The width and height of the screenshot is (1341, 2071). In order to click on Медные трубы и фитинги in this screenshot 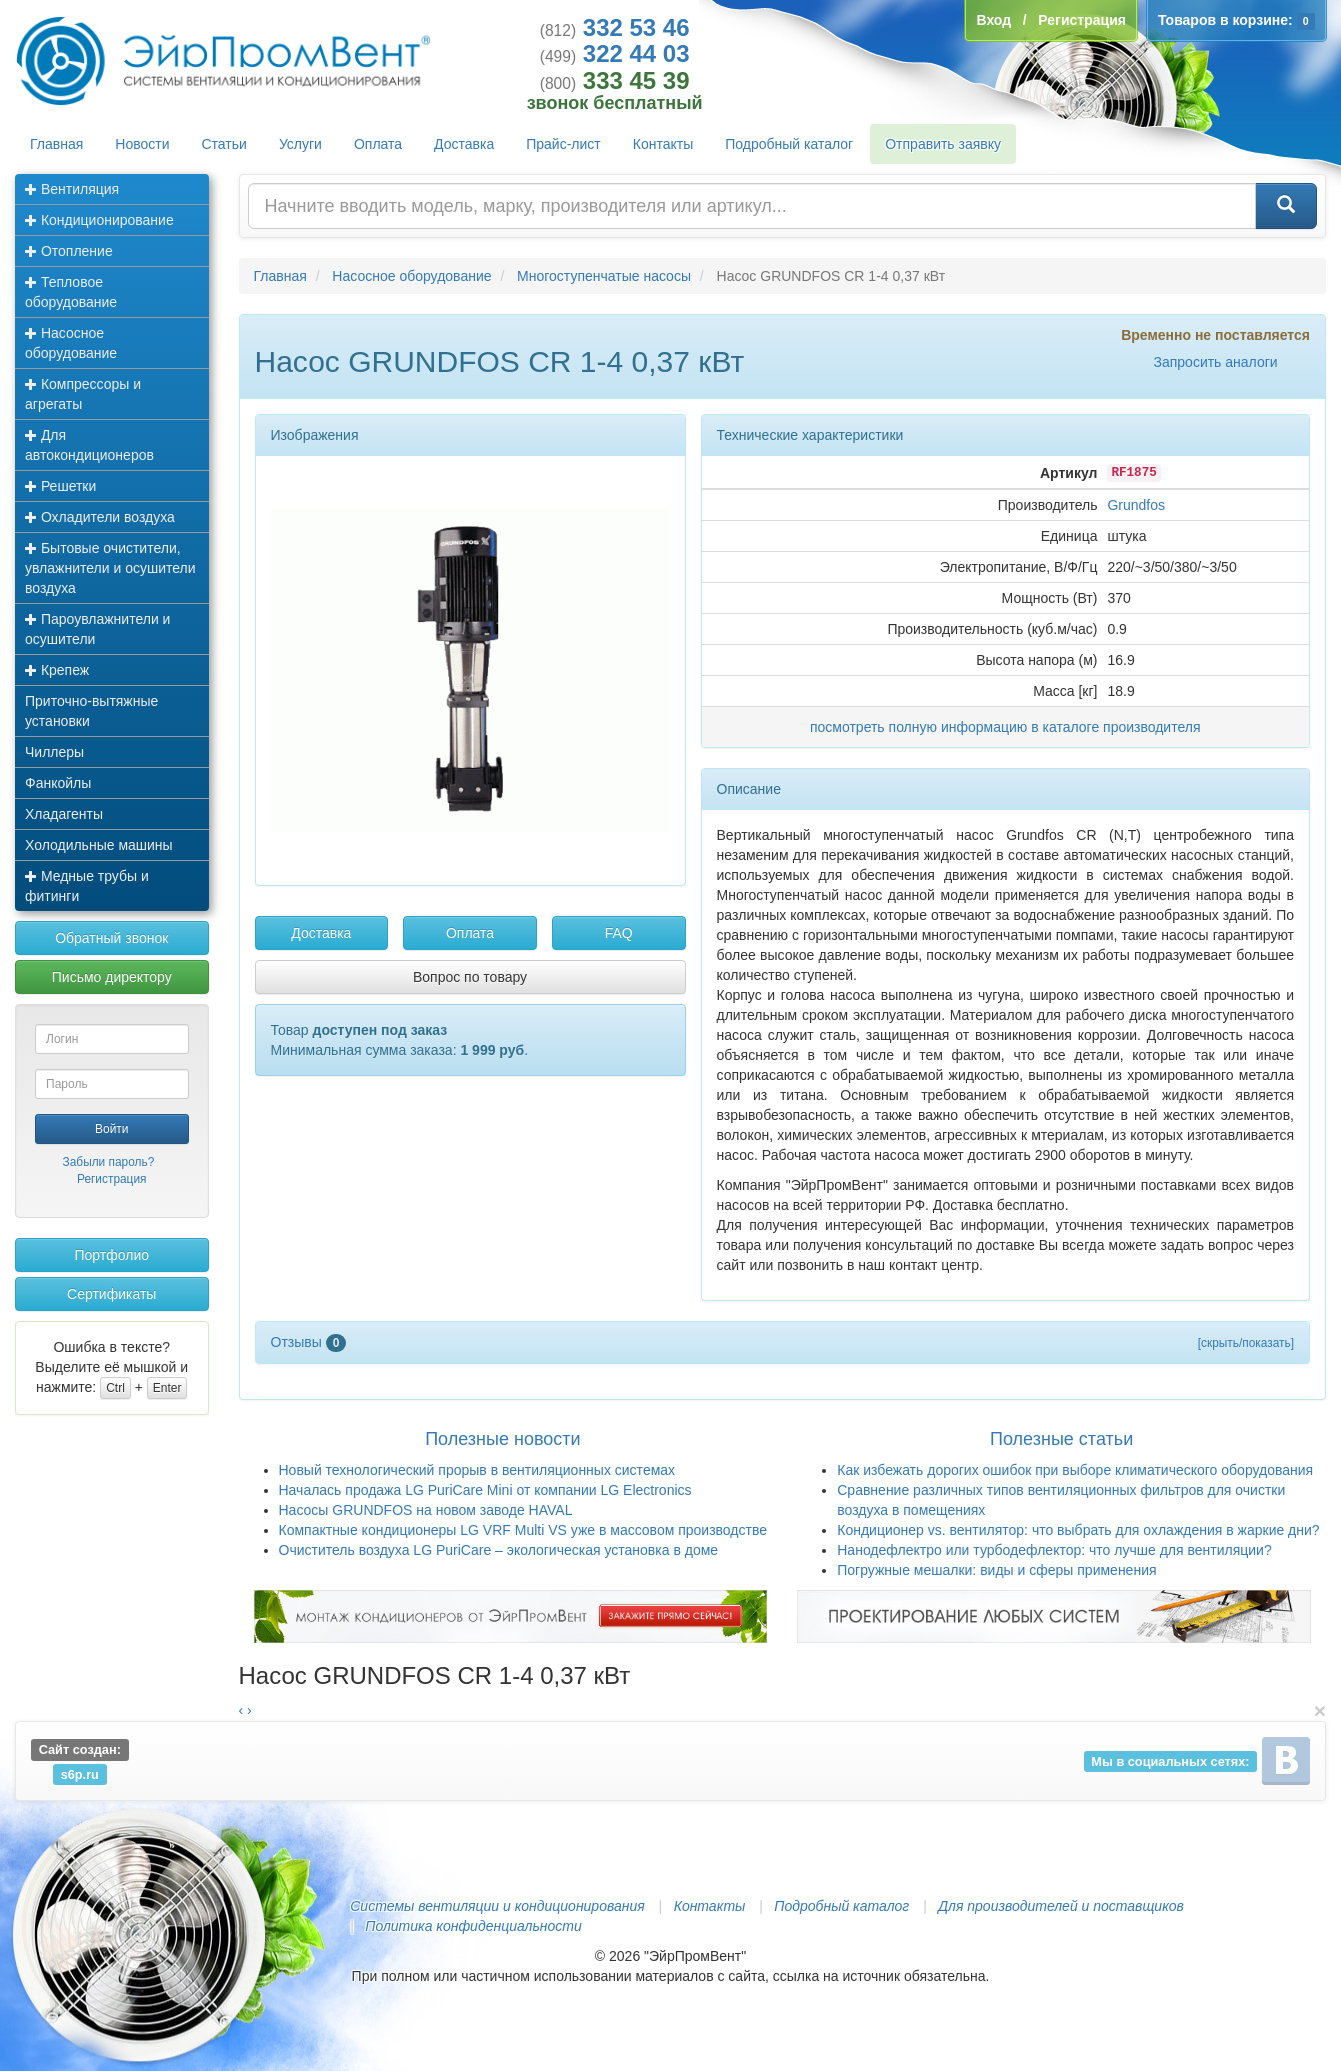, I will do `click(87, 886)`.